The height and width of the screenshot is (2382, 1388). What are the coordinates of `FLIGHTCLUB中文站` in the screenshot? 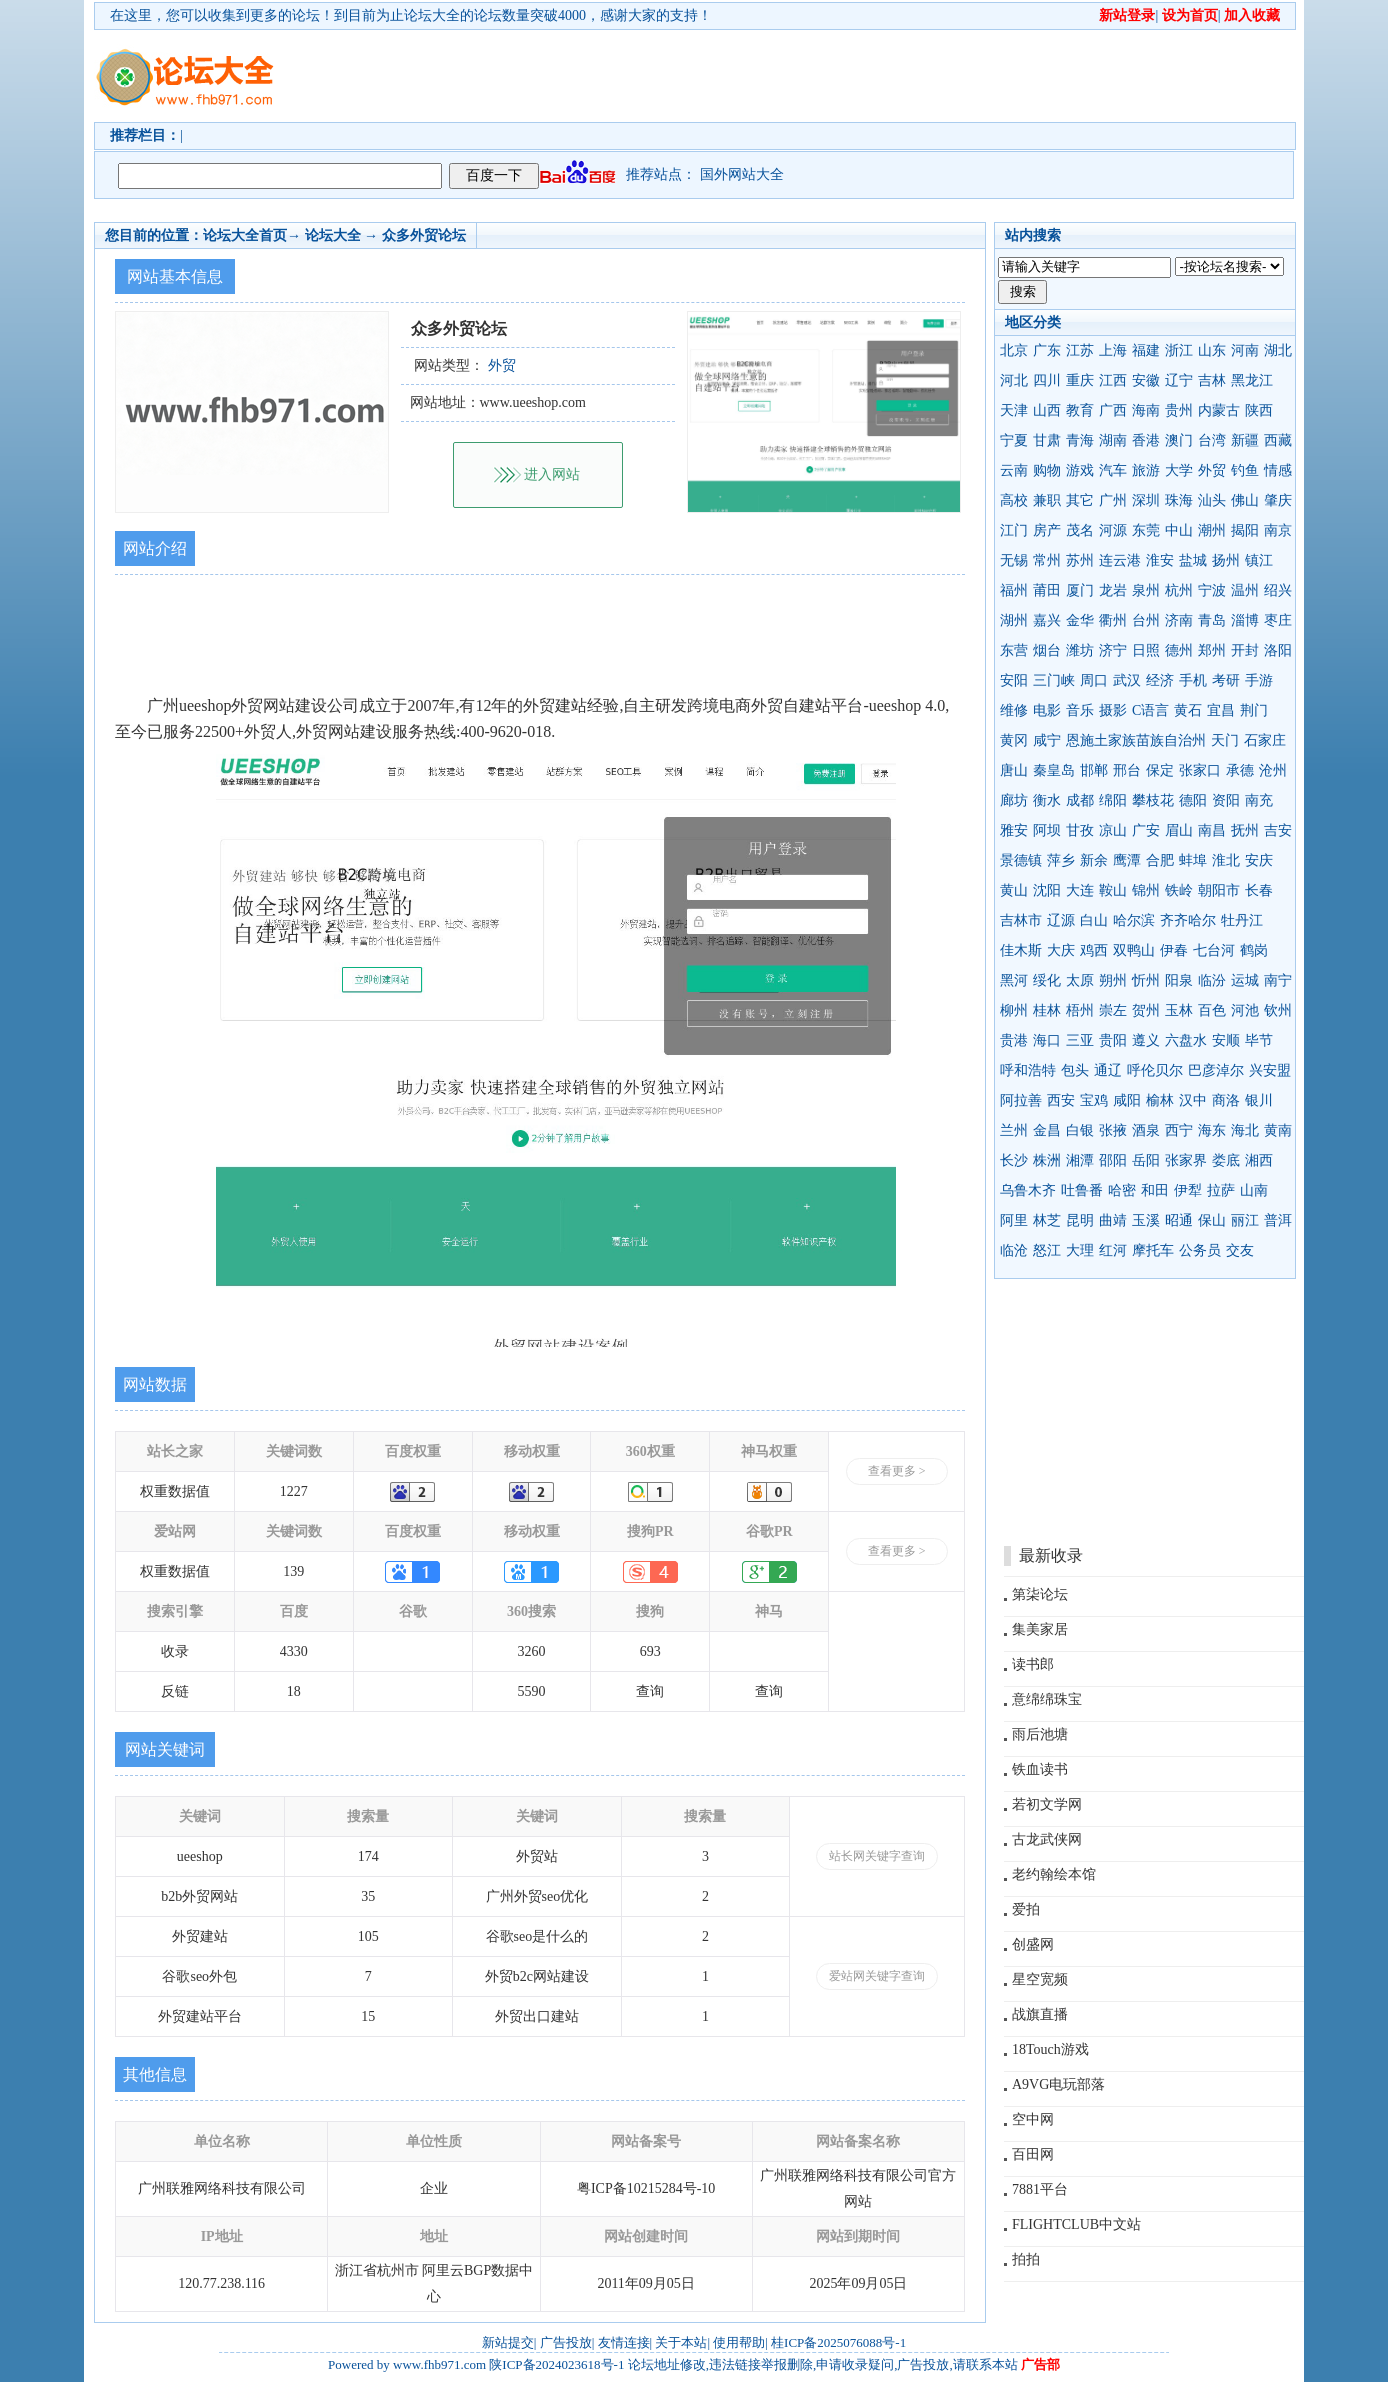 It's located at (1076, 2224).